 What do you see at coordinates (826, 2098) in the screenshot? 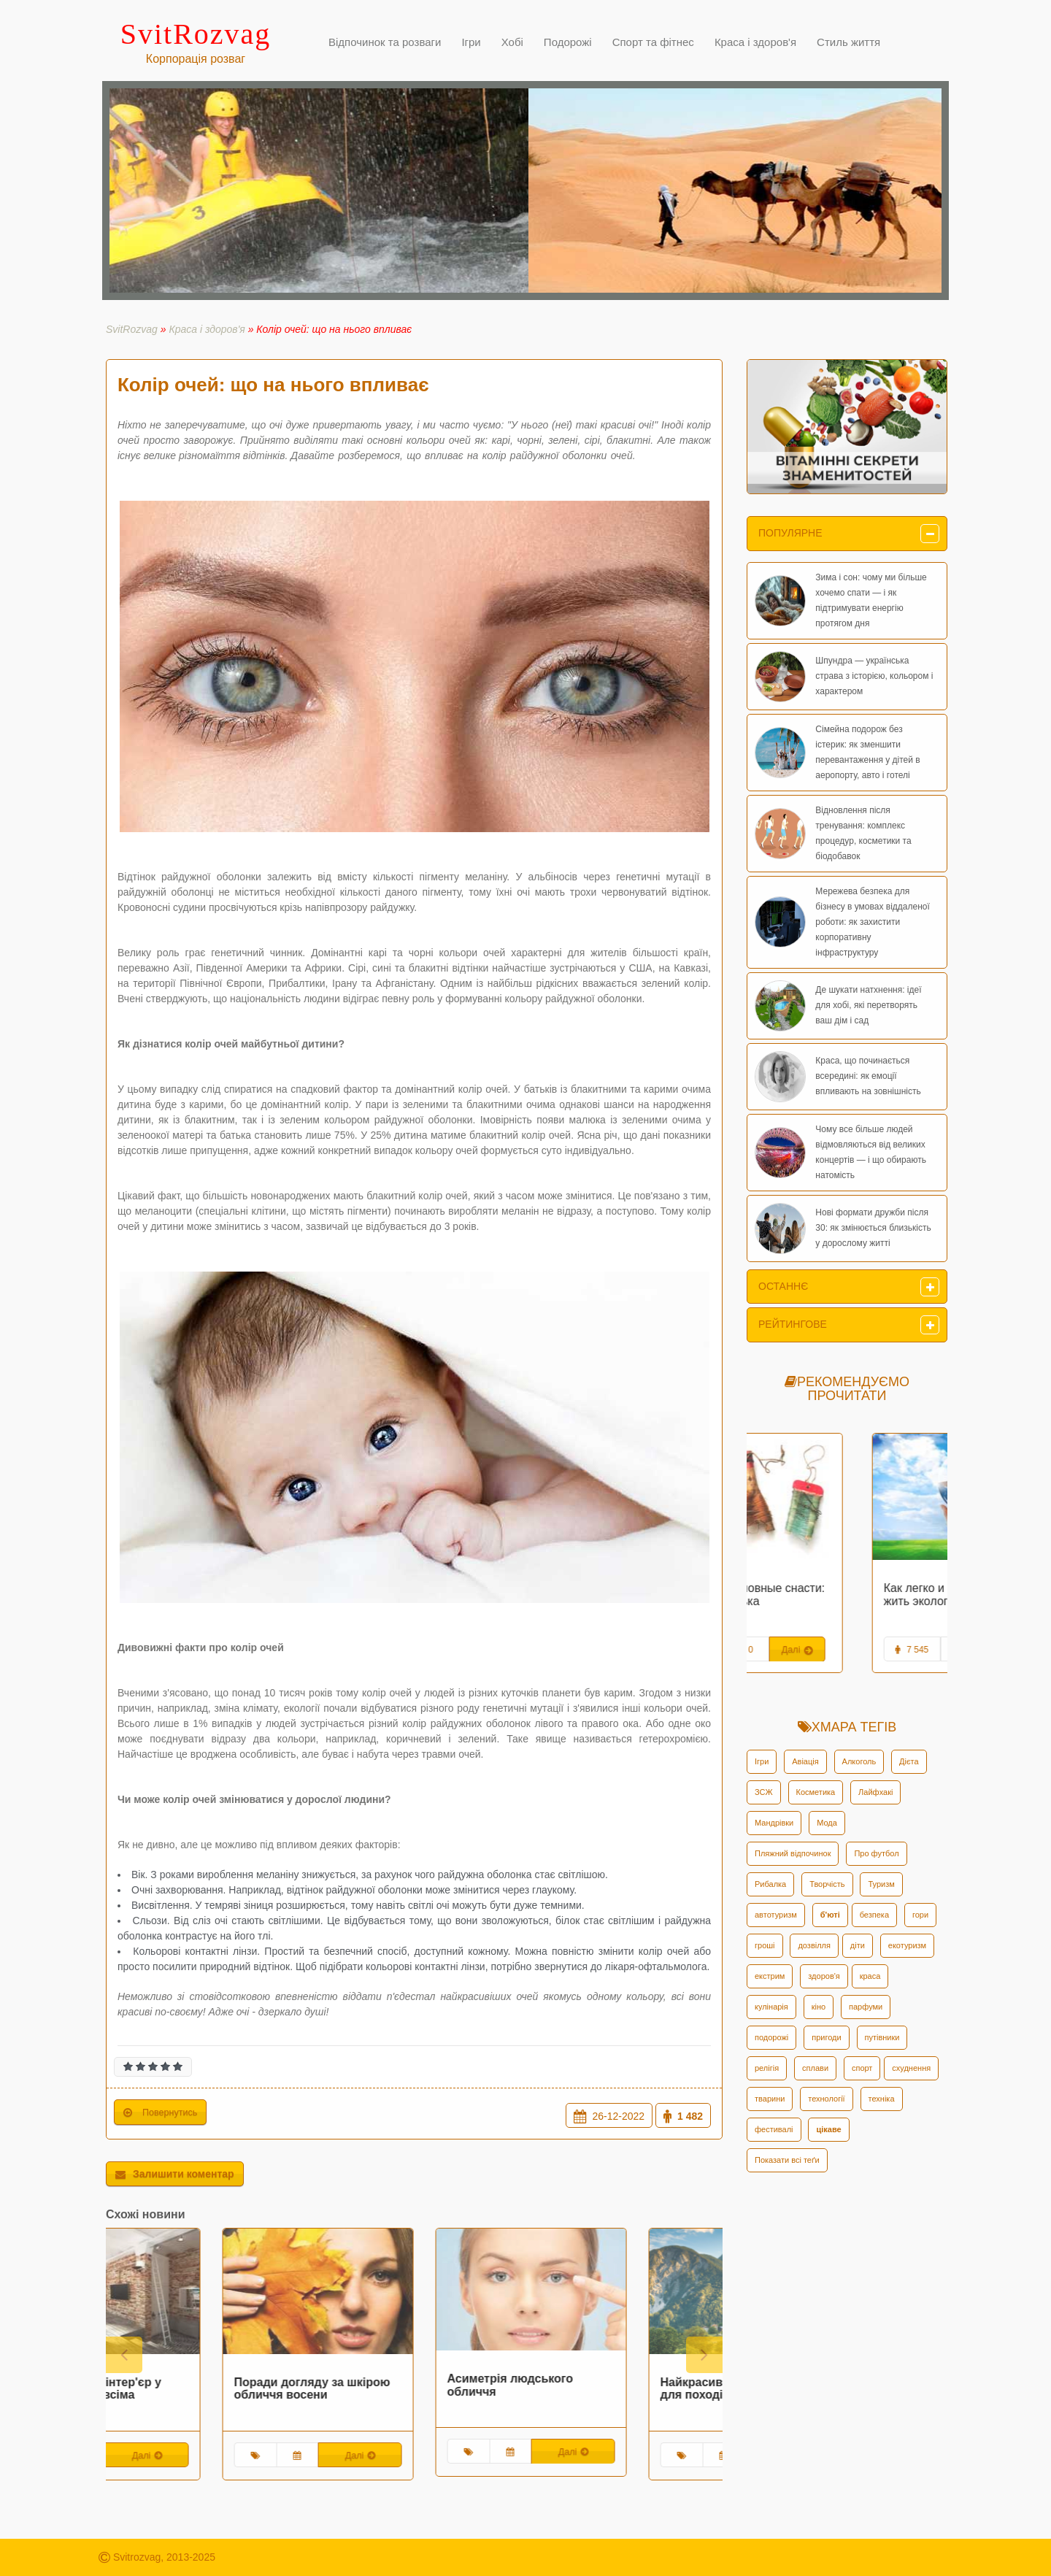
I see `технології` at bounding box center [826, 2098].